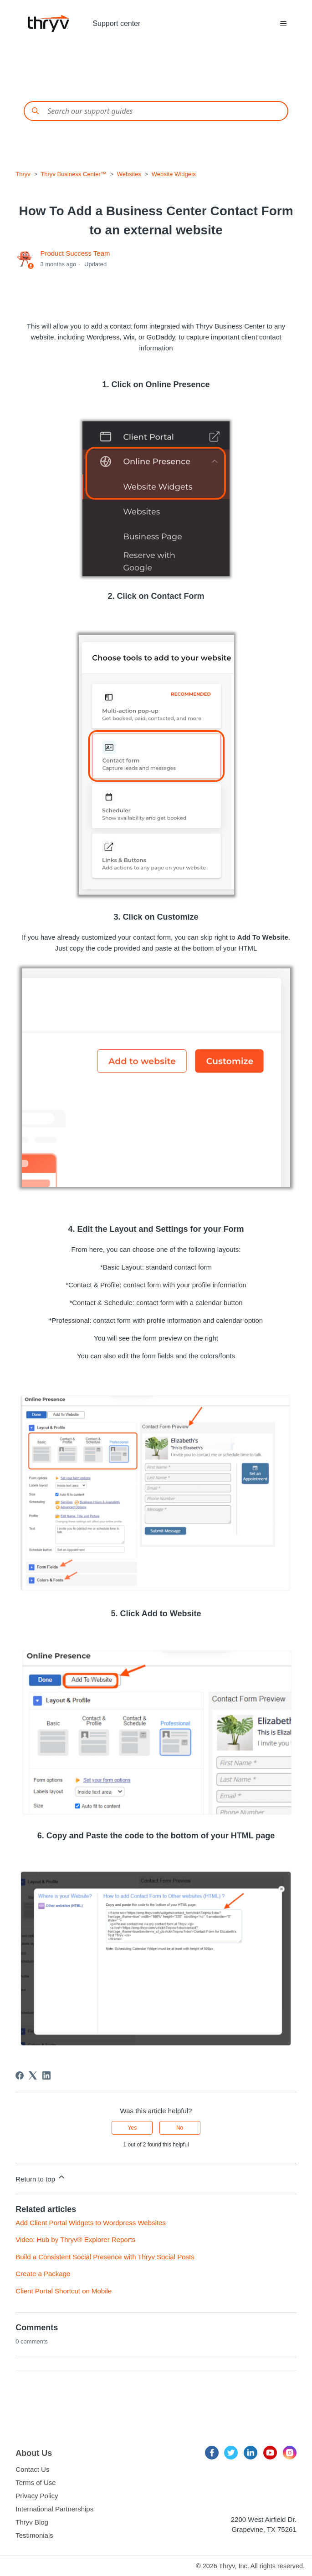 The width and height of the screenshot is (312, 2576). Describe the element at coordinates (156, 111) in the screenshot. I see `[Conduct a search]` at that location.